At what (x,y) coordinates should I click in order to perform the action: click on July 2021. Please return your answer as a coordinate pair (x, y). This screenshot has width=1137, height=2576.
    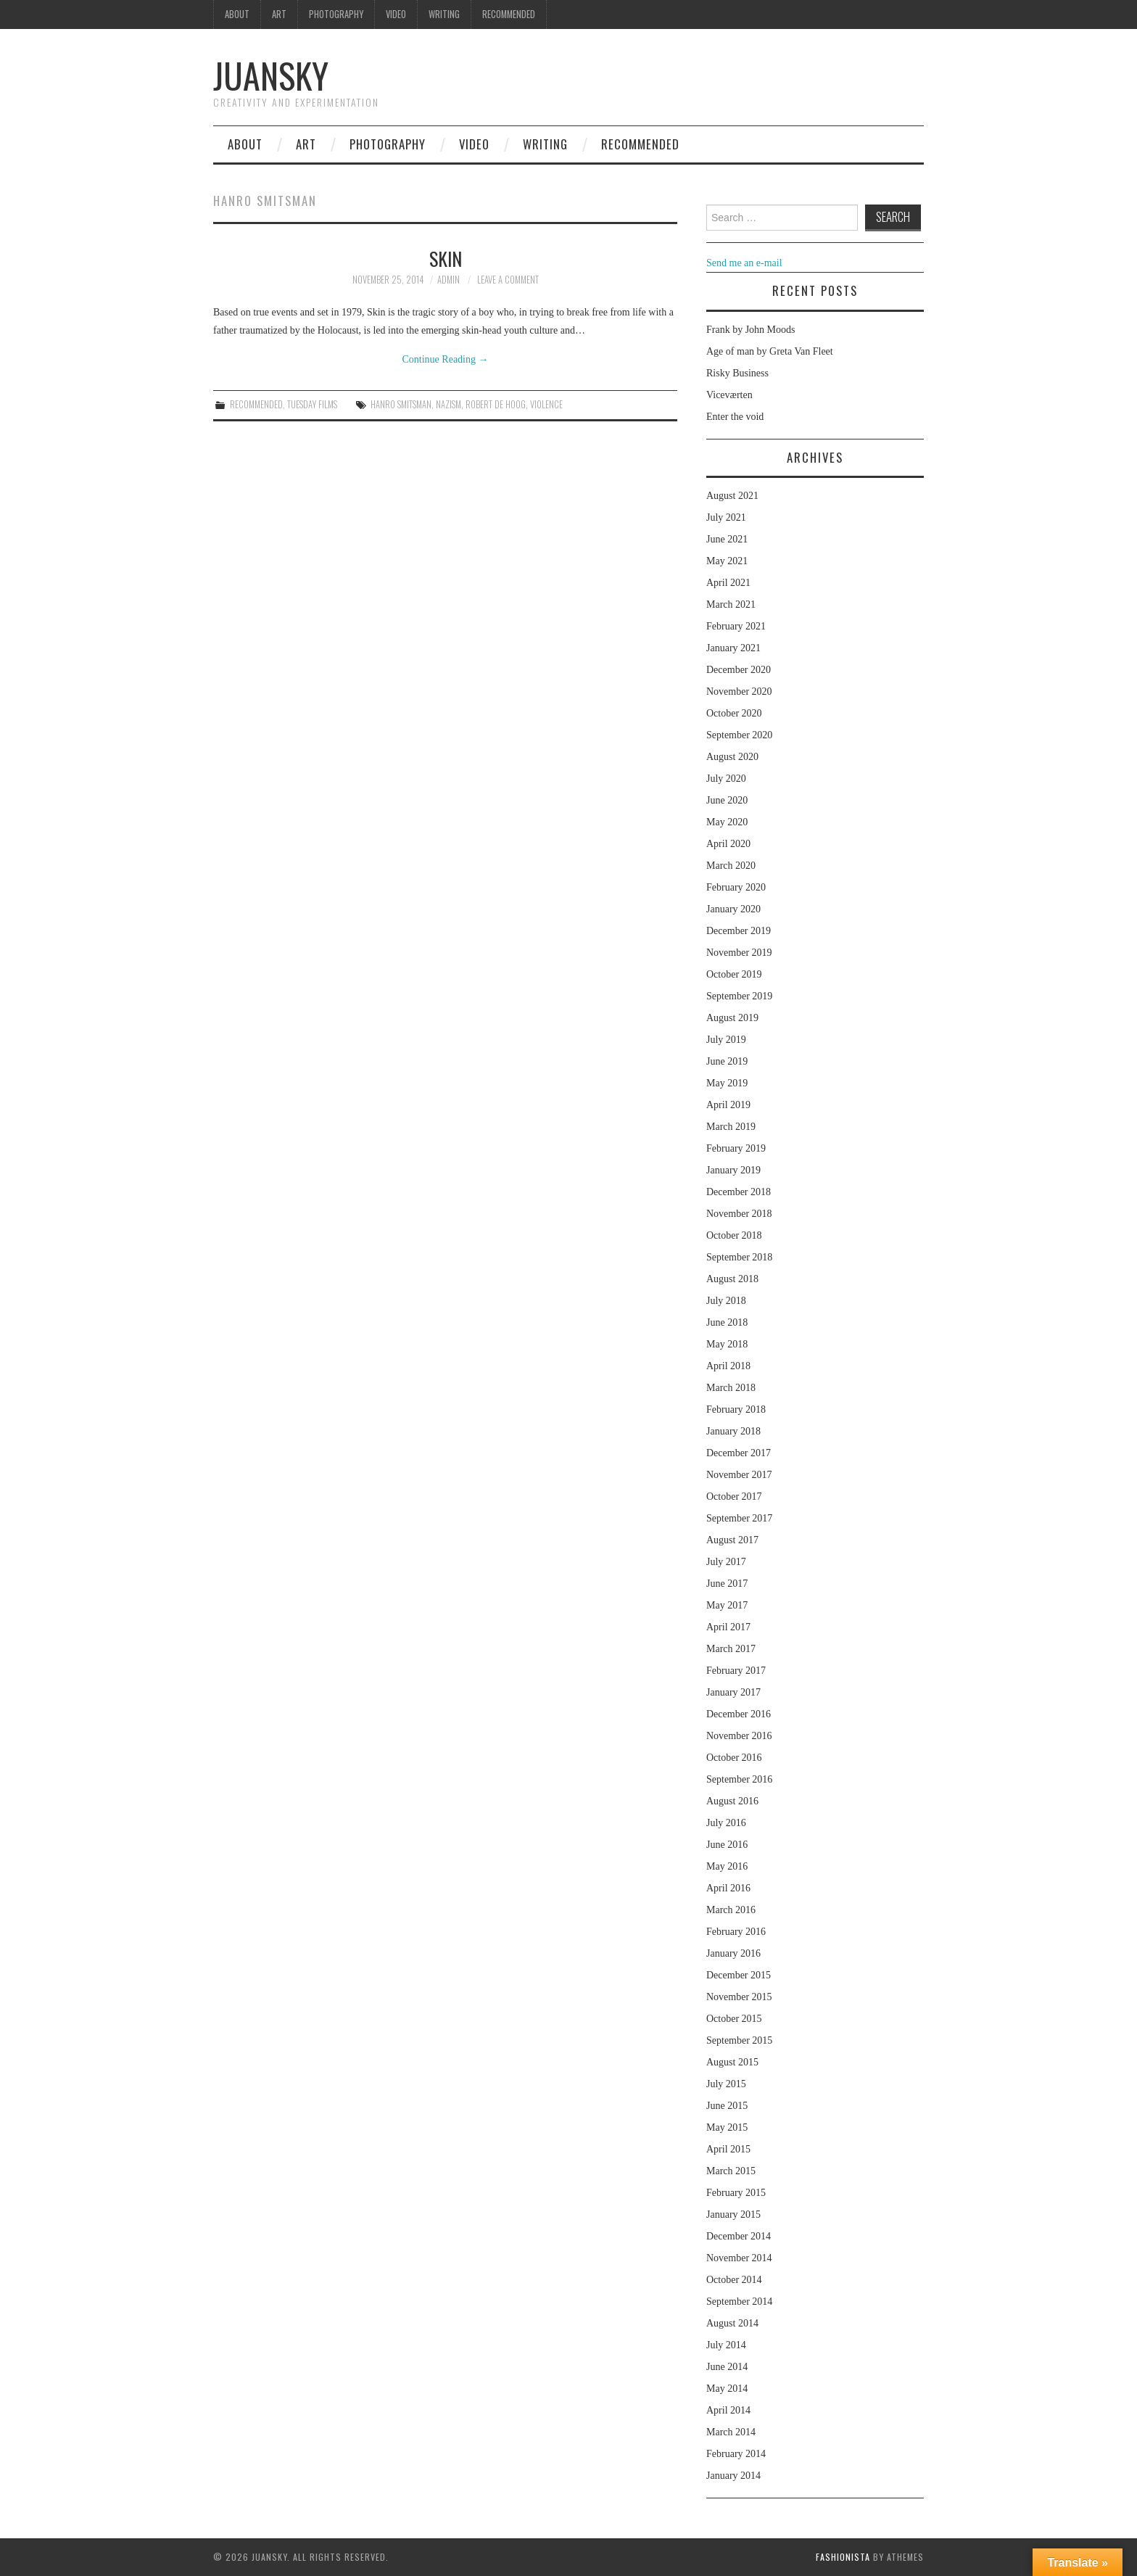
    Looking at the image, I should click on (726, 517).